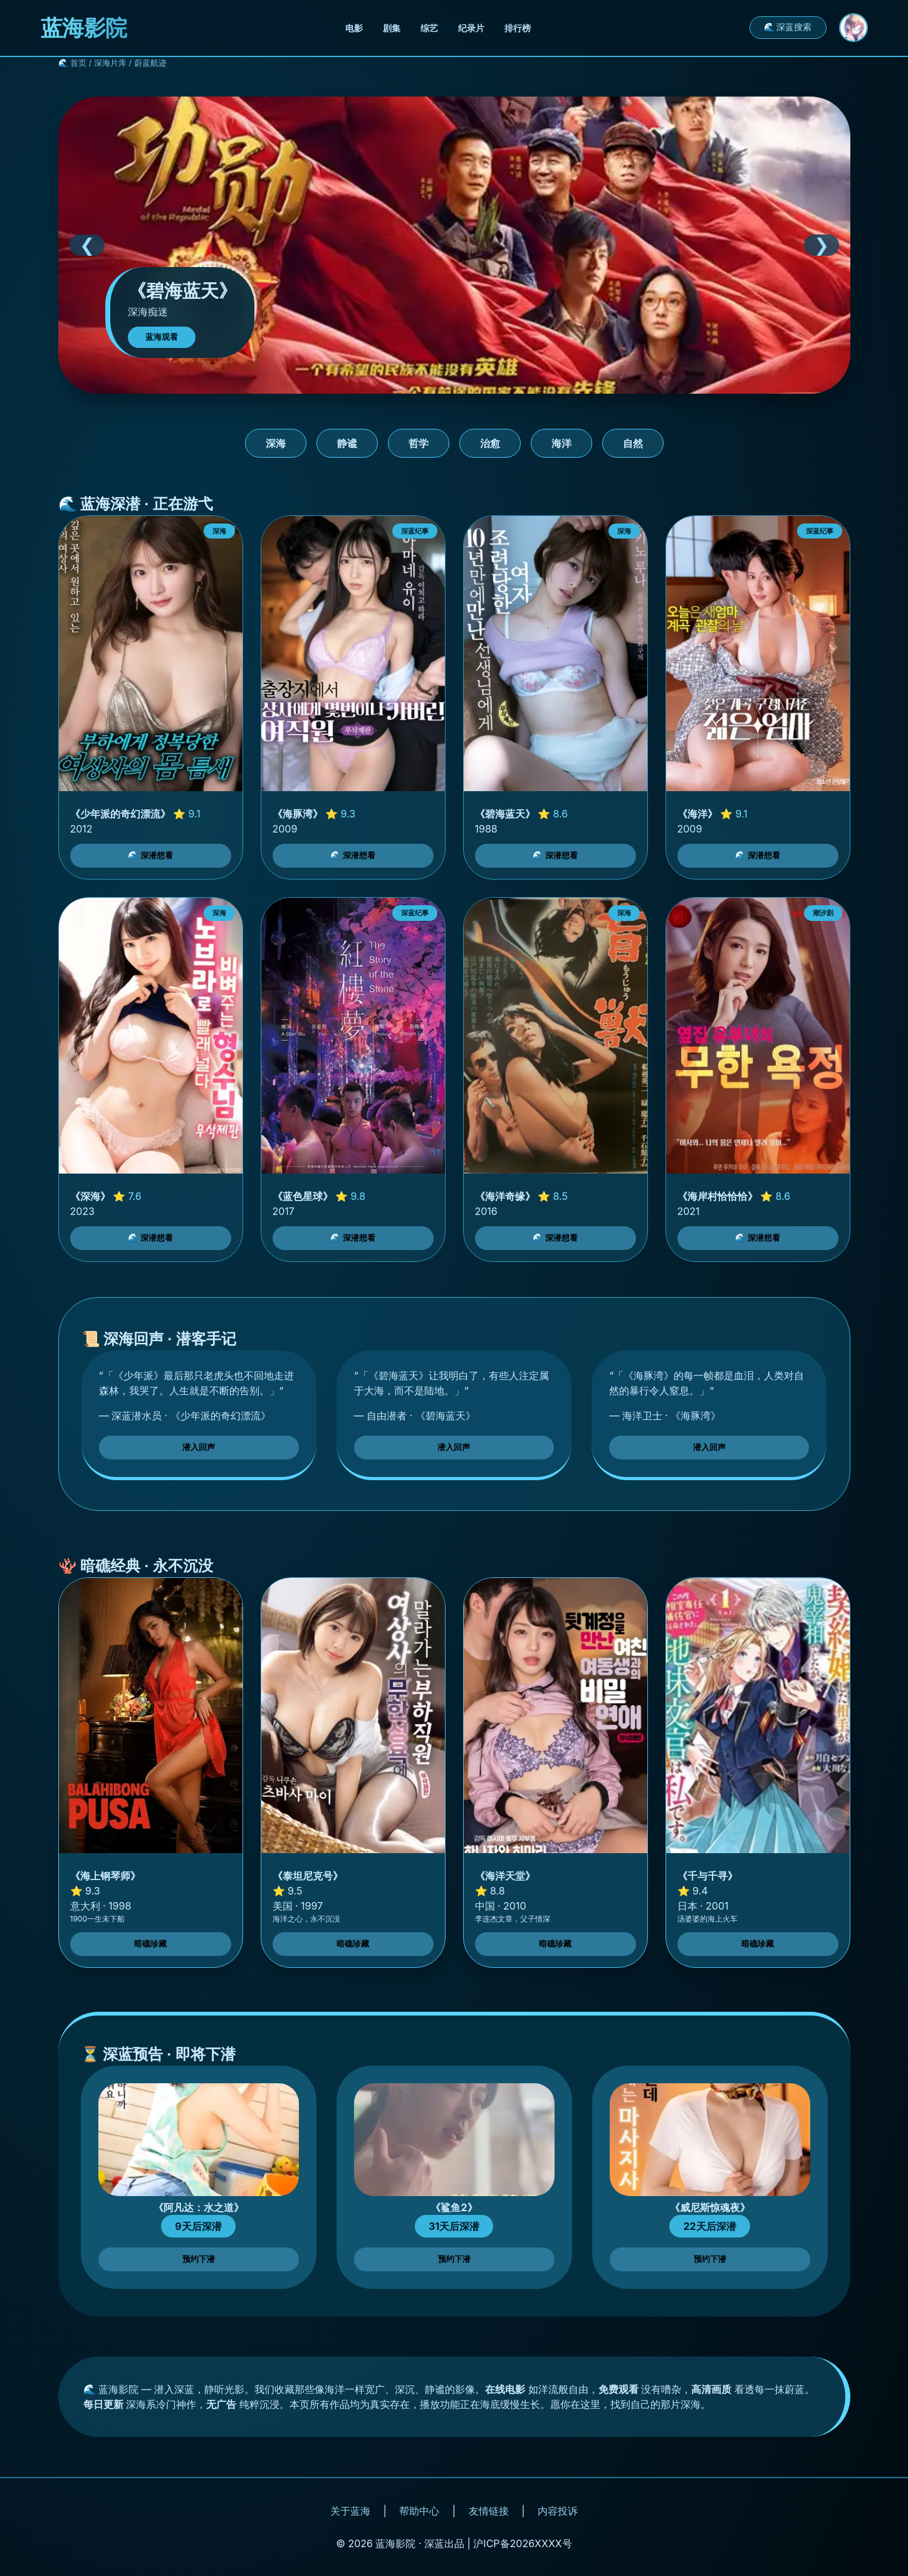 The image size is (908, 2576). Describe the element at coordinates (151, 855) in the screenshot. I see `🌊 深潜想看` at that location.